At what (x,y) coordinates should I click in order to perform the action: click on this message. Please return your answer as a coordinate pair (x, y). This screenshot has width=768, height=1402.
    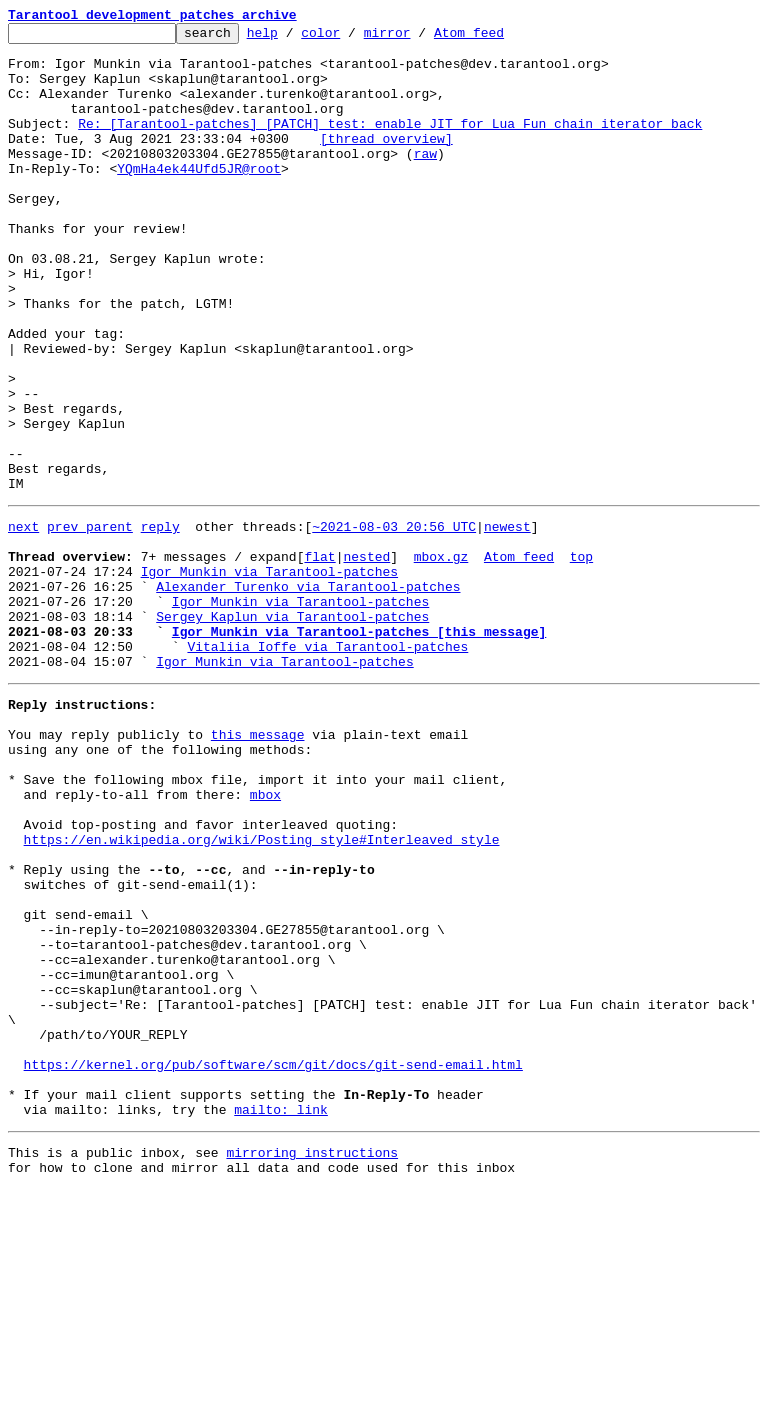
    Looking at the image, I should click on (258, 866).